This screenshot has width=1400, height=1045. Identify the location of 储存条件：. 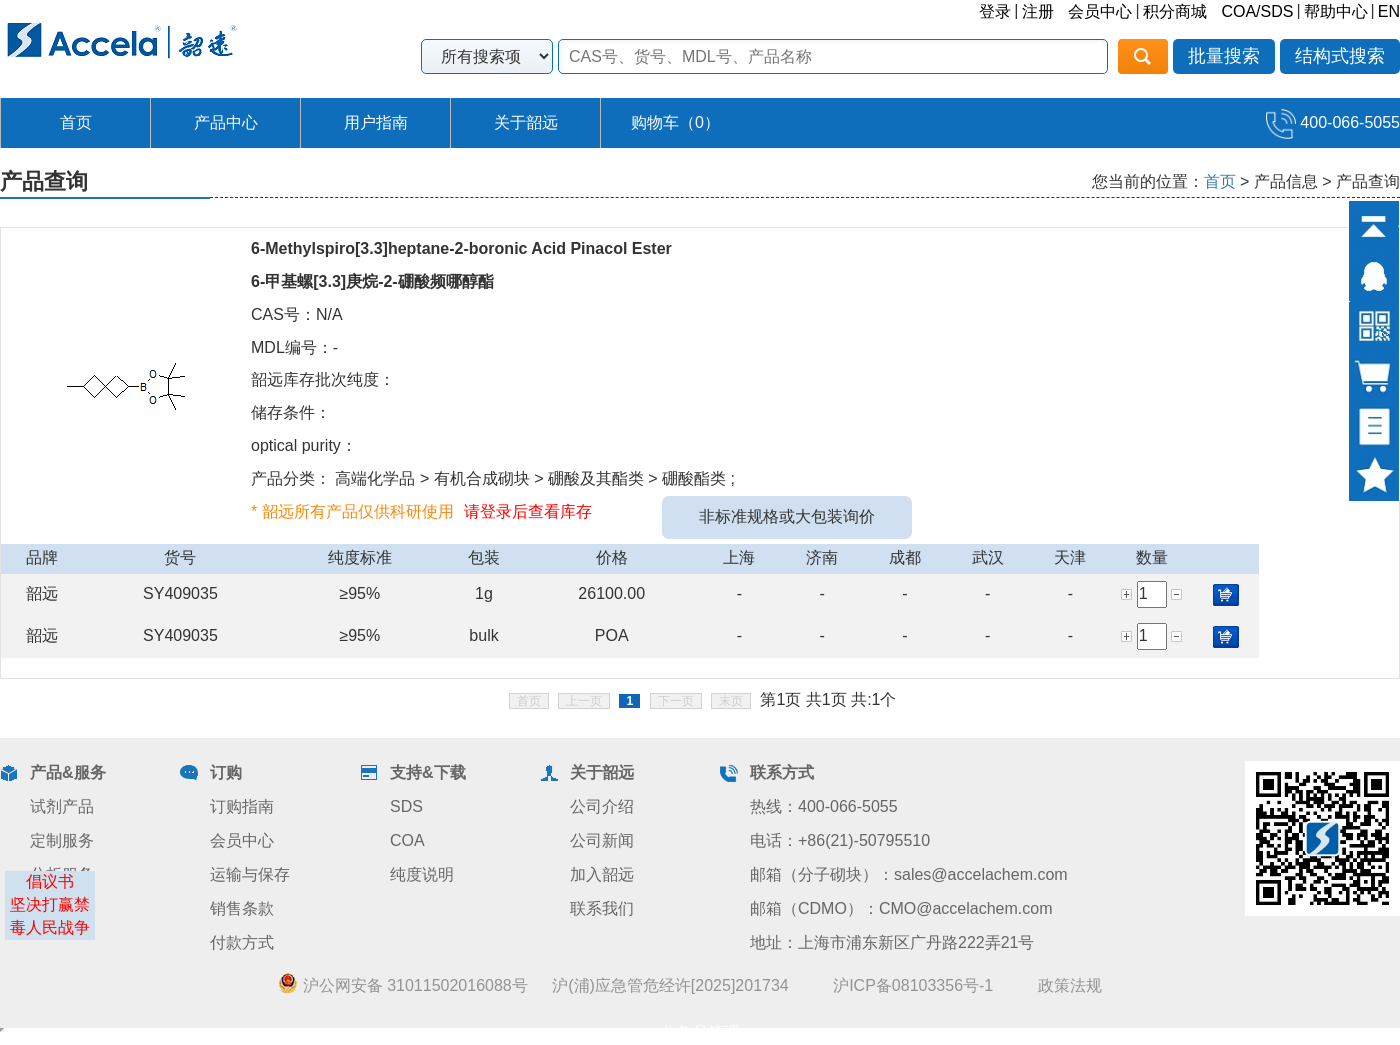
(291, 412).